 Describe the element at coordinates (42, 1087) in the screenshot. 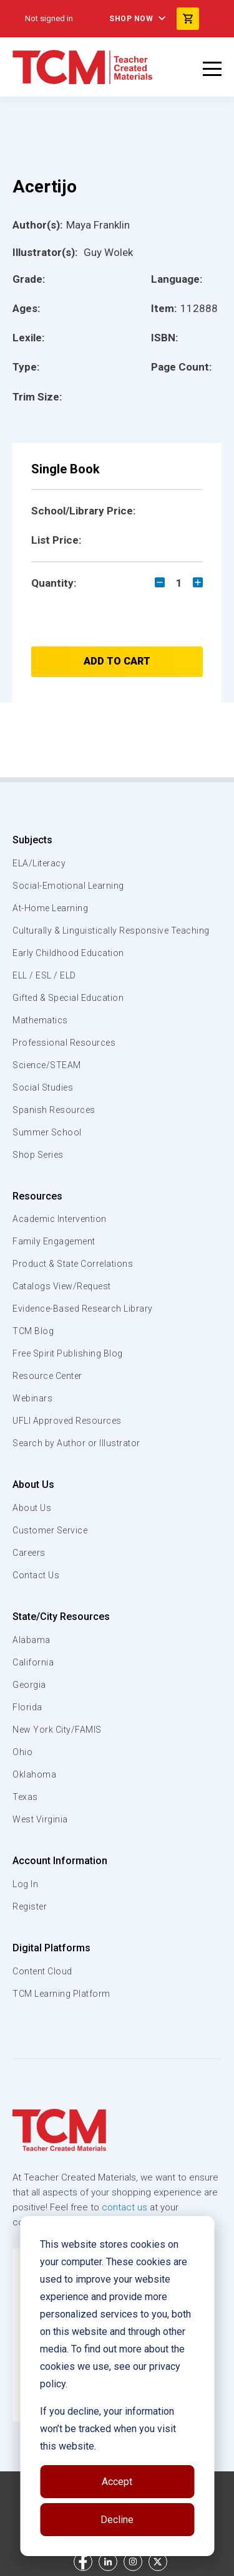

I see `Social Studies` at that location.